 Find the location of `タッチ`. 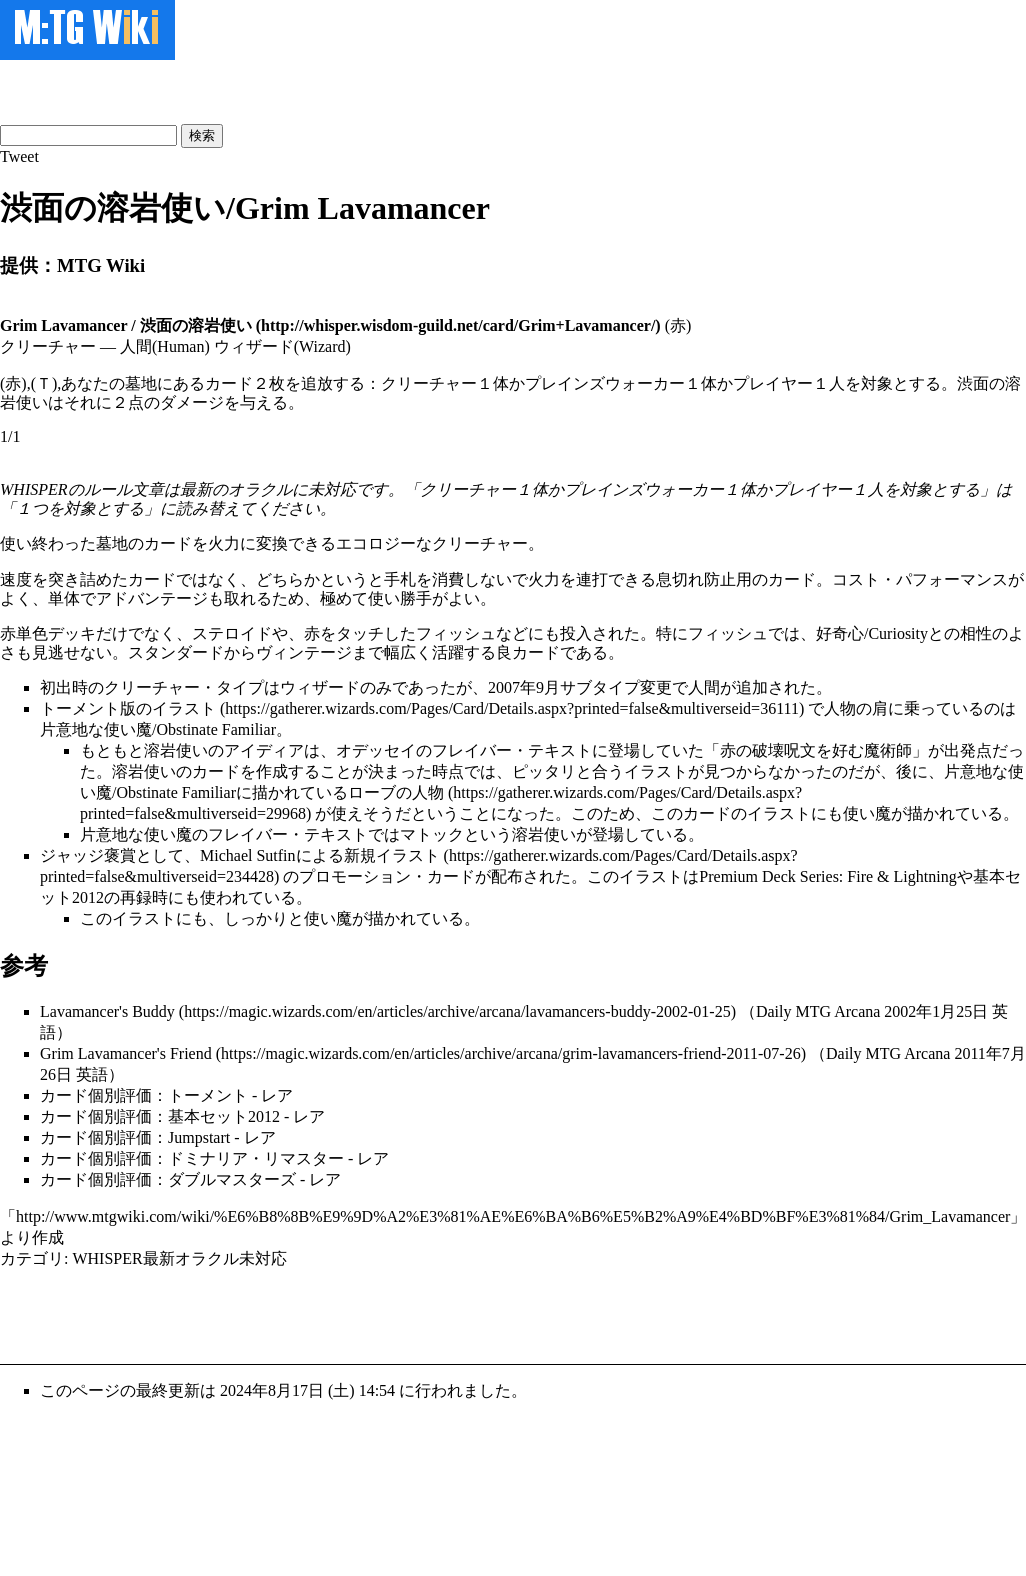

タッチ is located at coordinates (360, 633).